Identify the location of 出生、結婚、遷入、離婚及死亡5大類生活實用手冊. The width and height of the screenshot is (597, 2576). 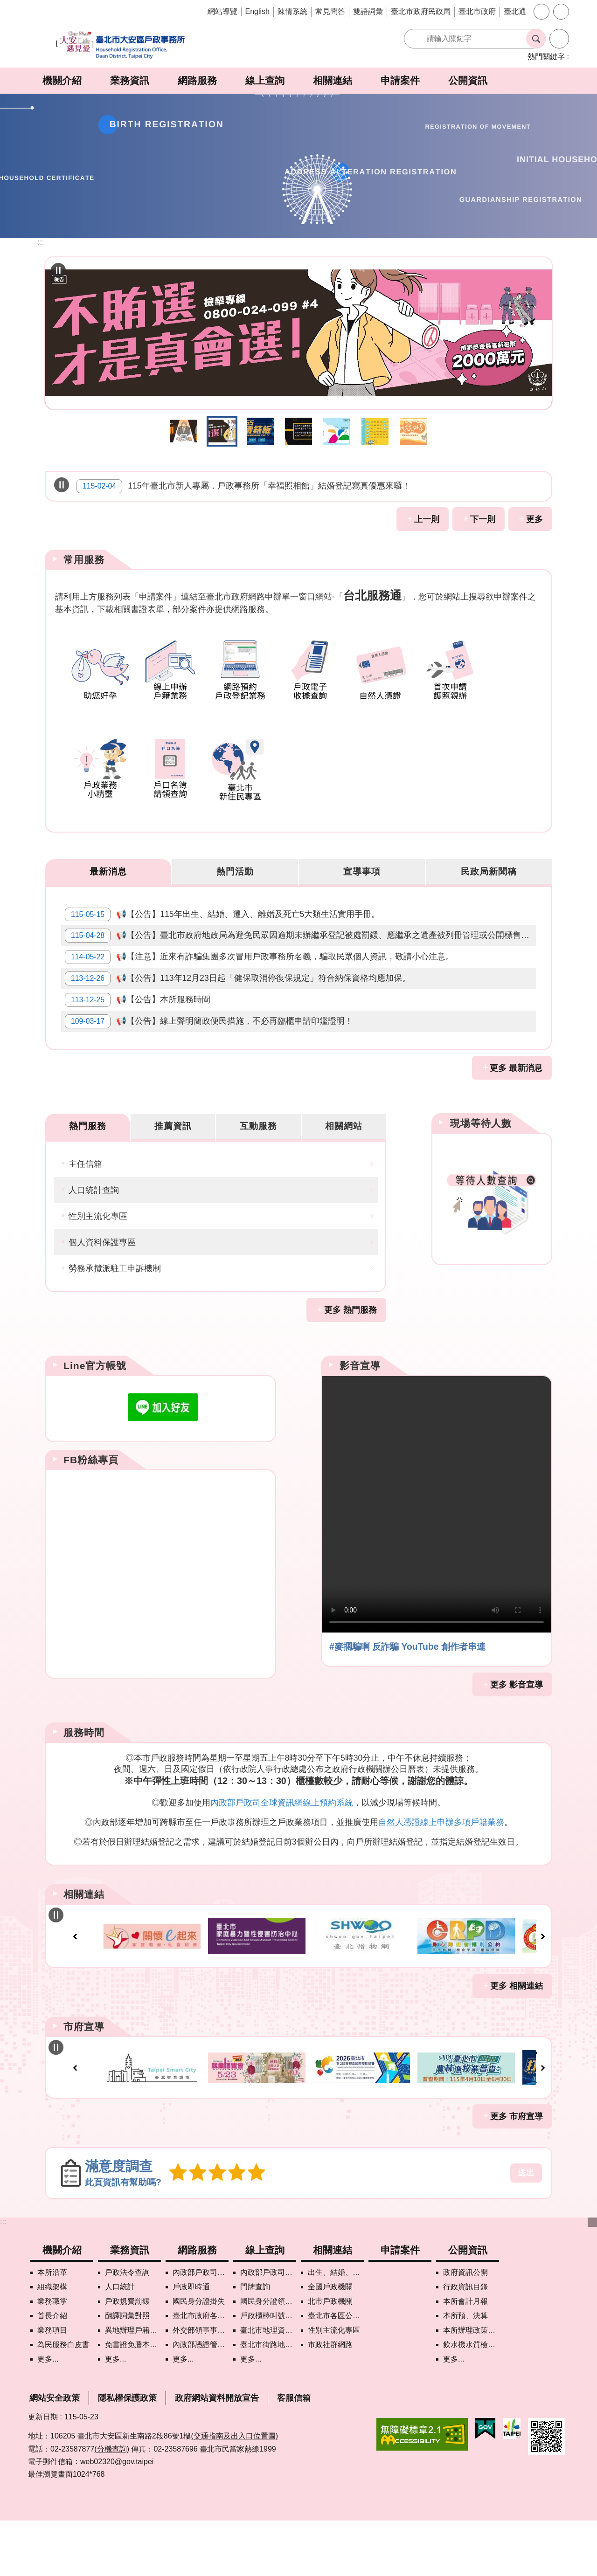
(336, 2328).